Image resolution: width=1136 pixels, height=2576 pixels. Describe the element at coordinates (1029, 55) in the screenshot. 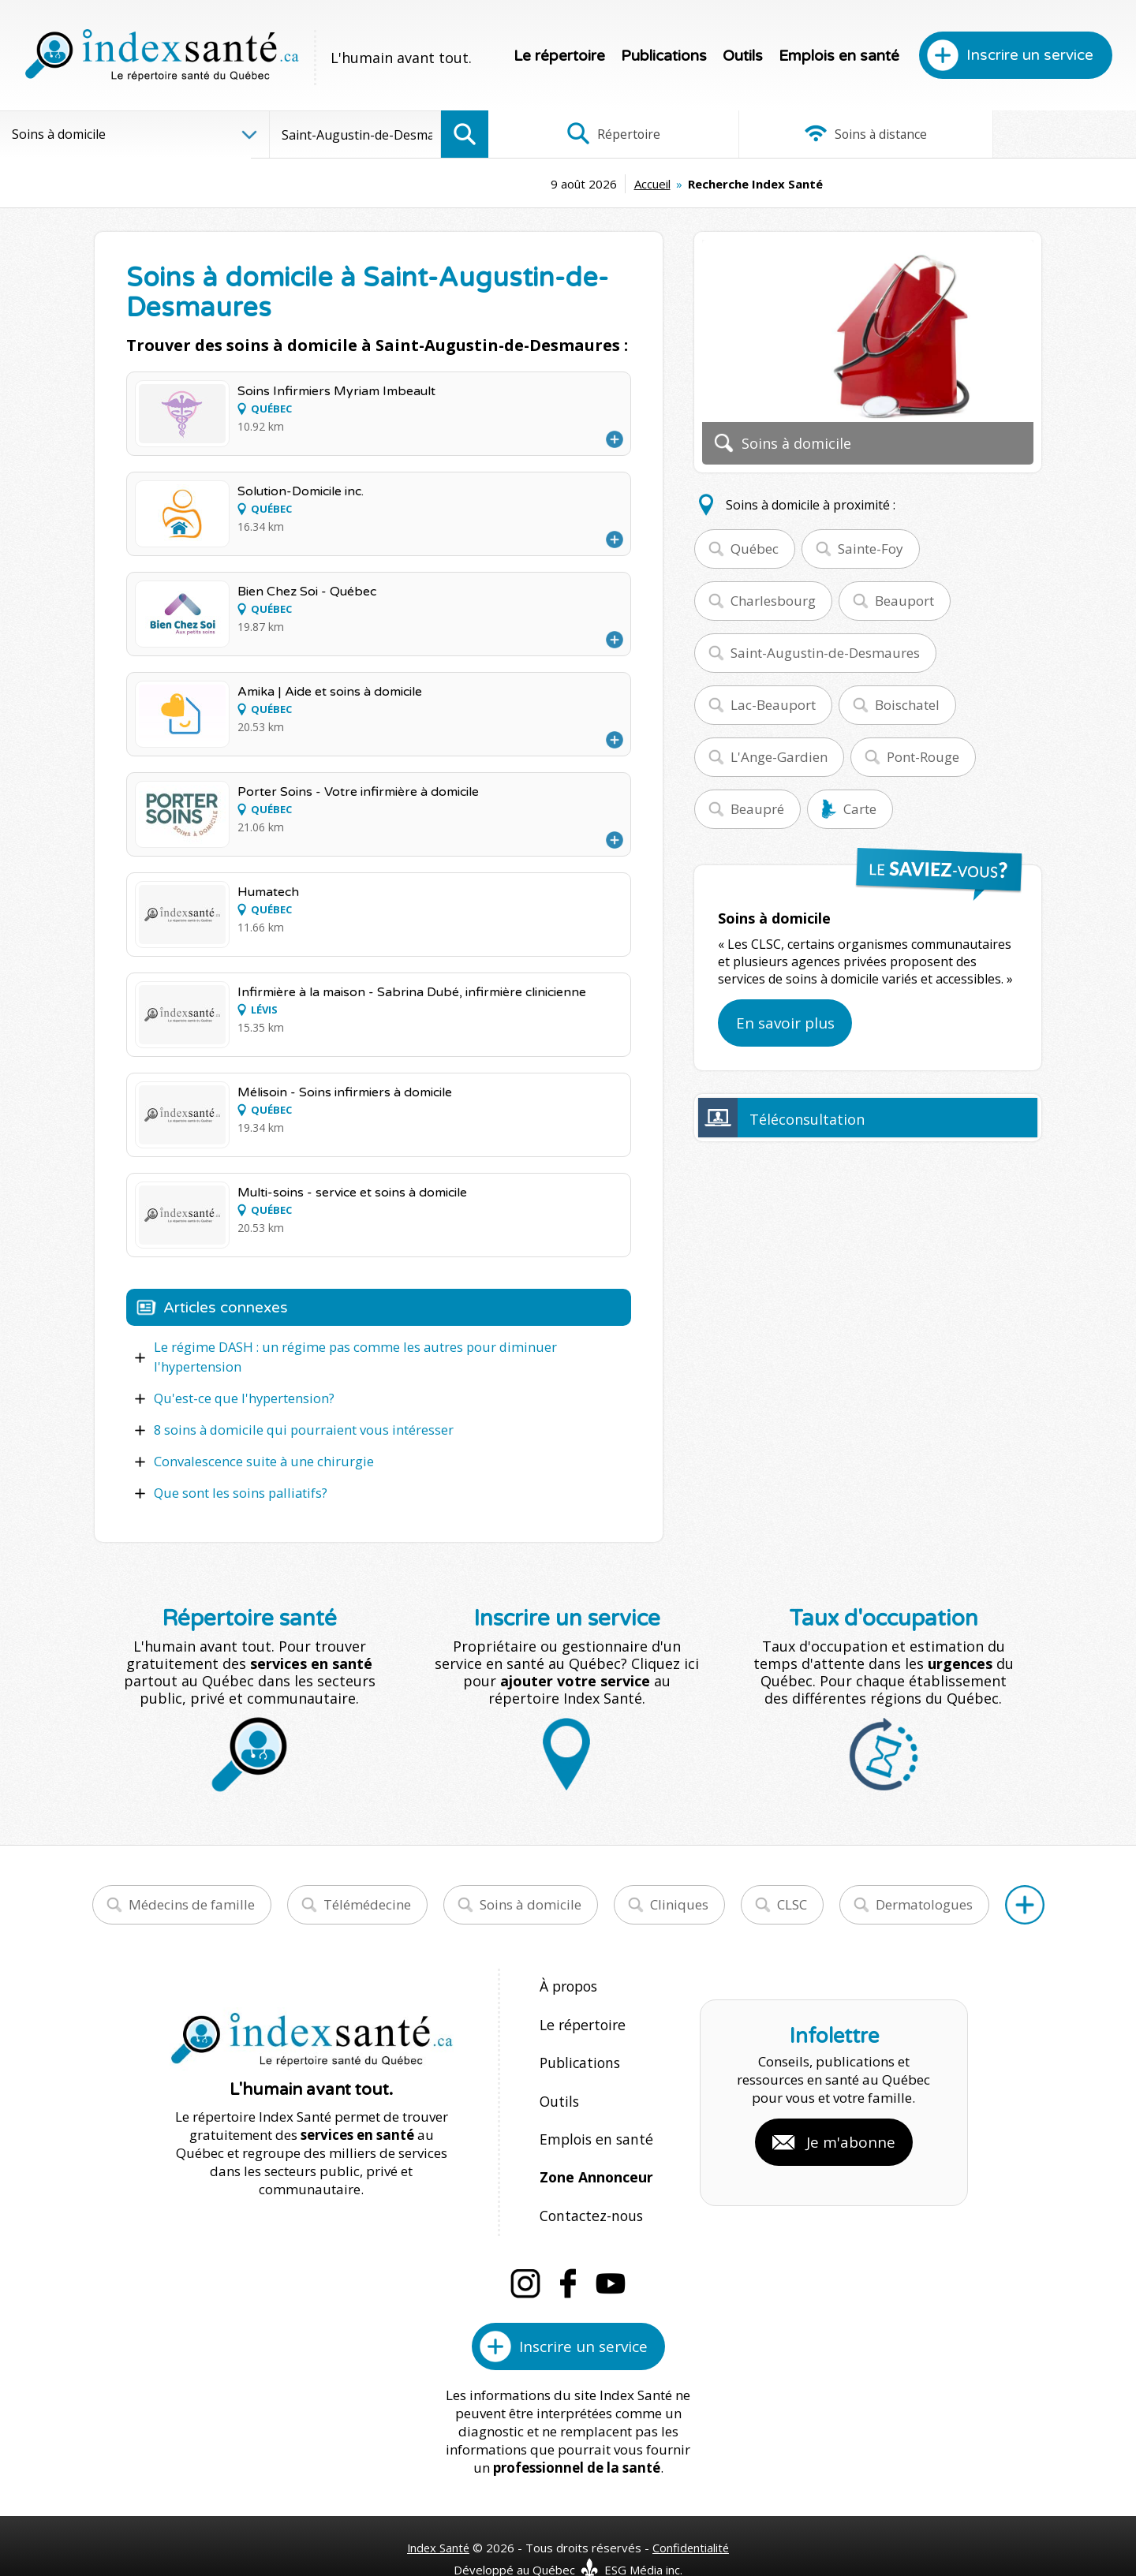

I see `Inscrire un service` at that location.